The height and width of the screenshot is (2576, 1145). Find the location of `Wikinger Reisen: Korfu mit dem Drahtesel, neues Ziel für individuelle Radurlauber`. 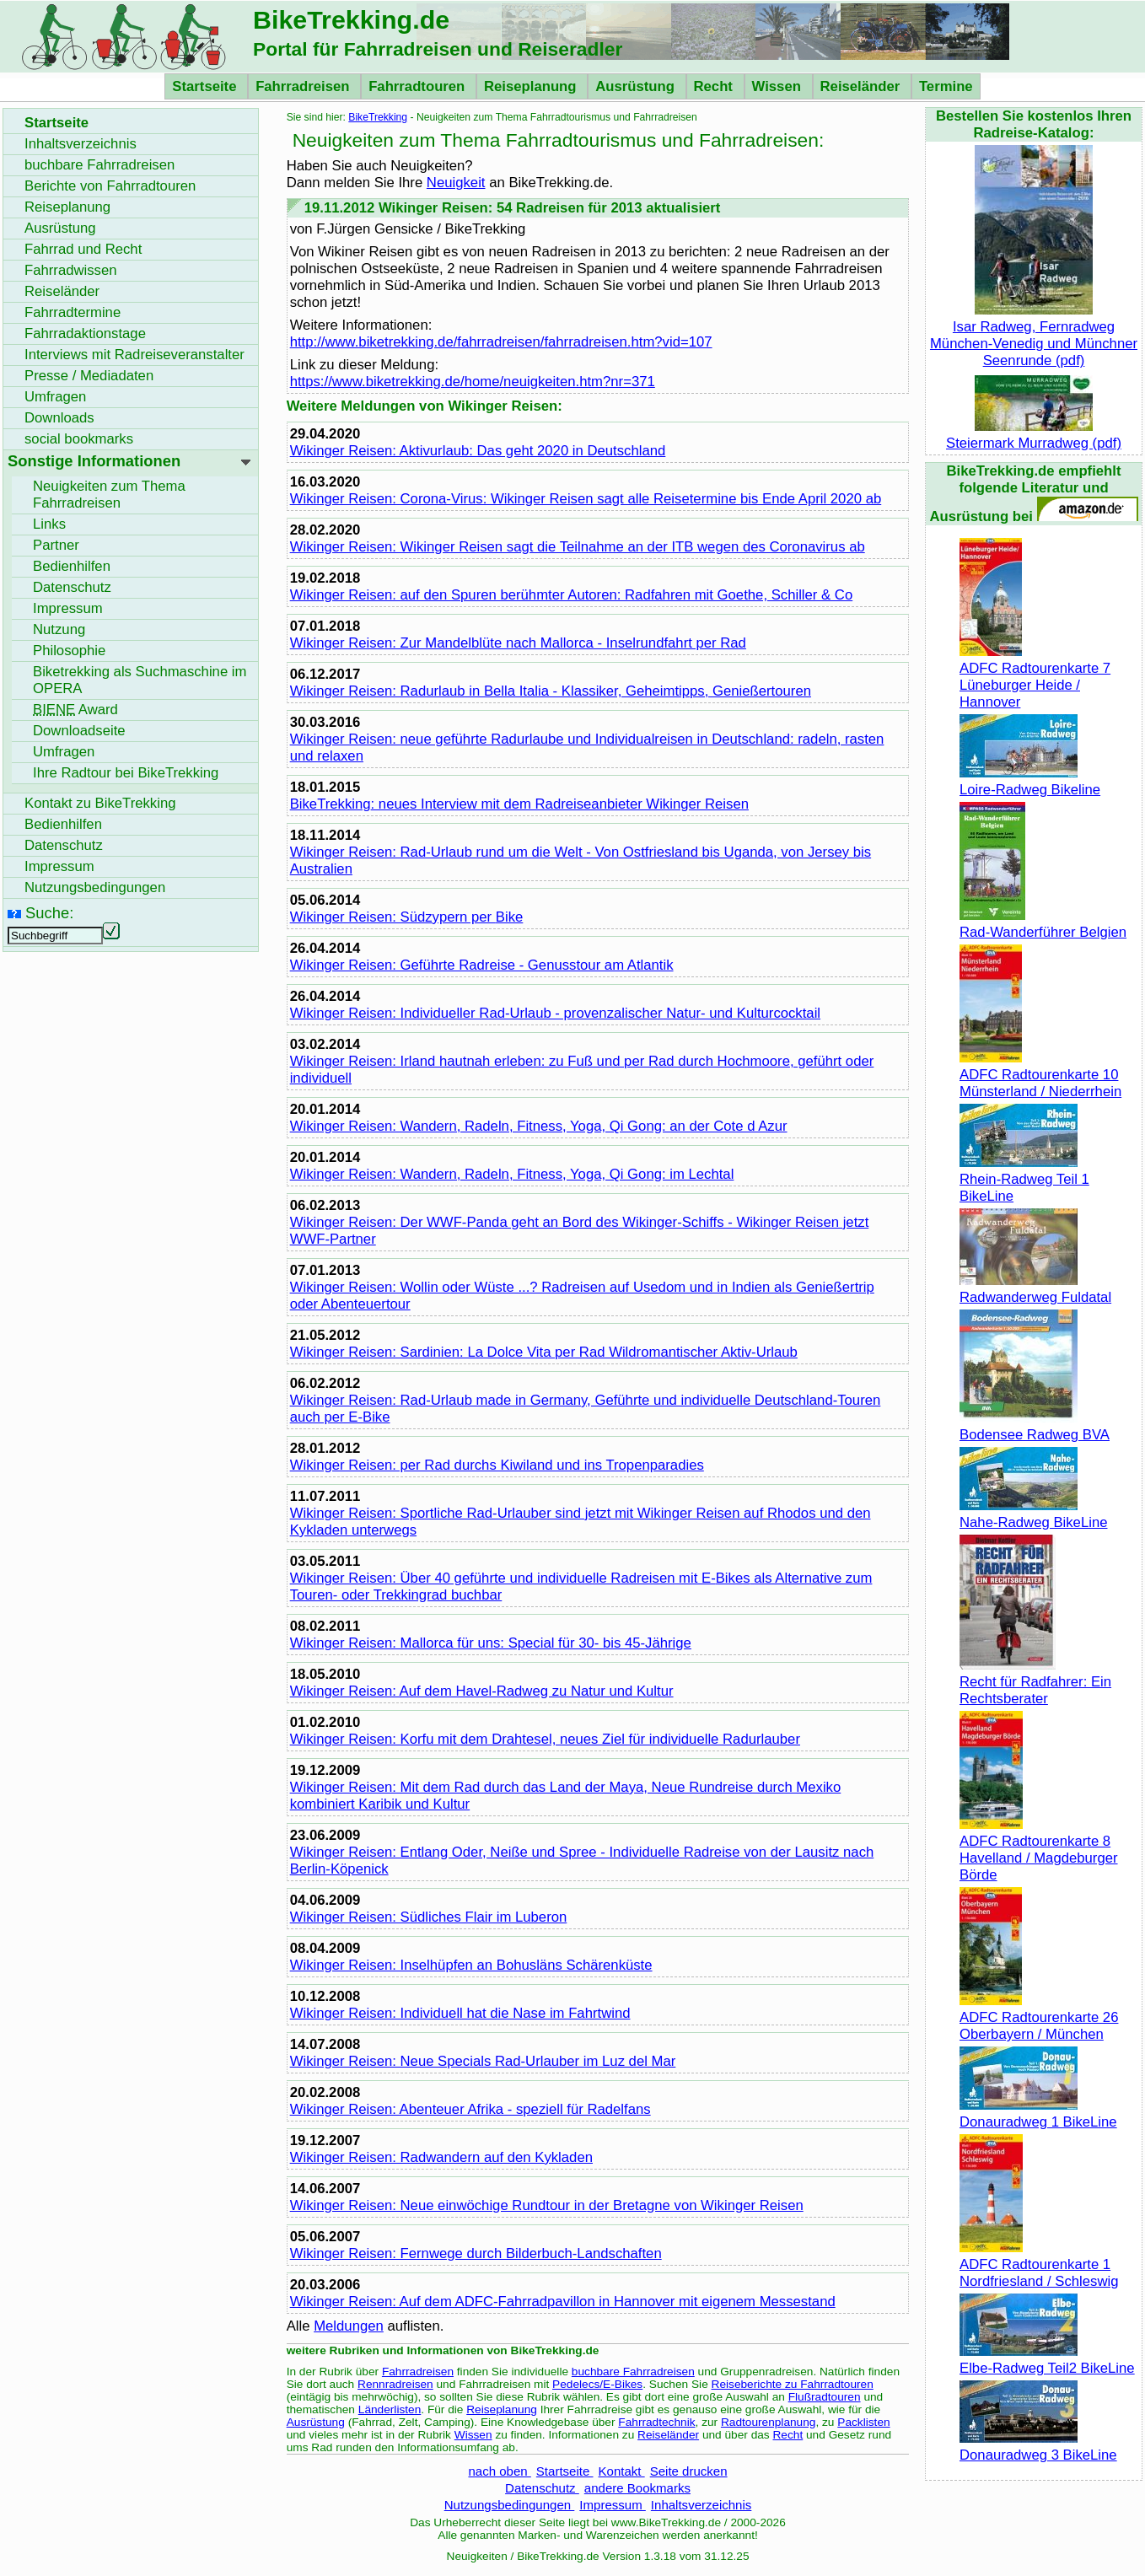

Wikinger Reisen: Korfu mit dem Drahtesel, neues Ziel für individuelle Radurlauber is located at coordinates (545, 1739).